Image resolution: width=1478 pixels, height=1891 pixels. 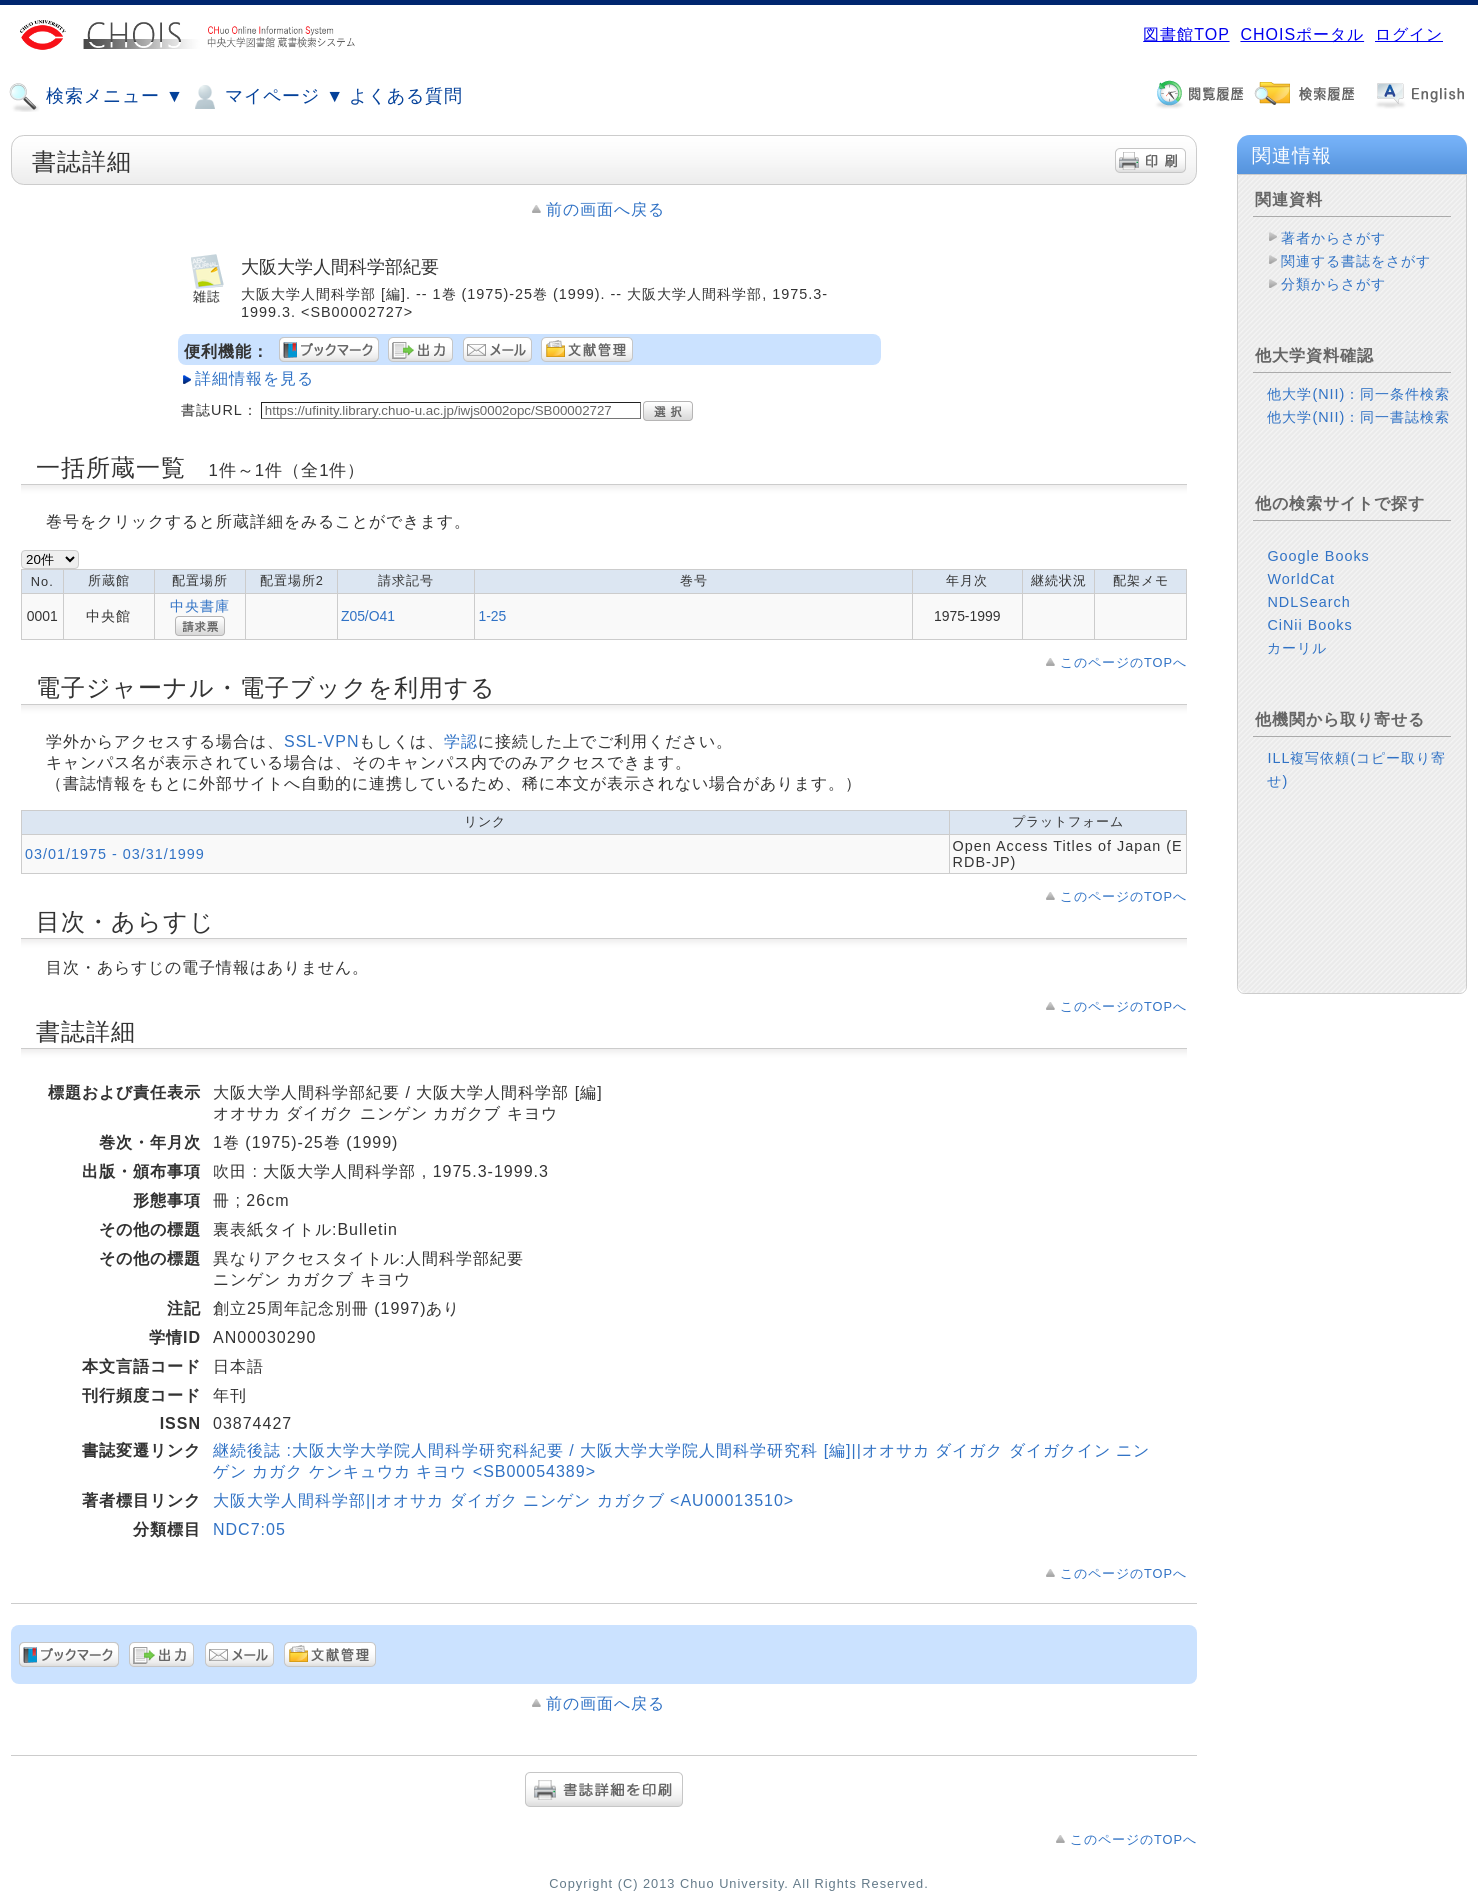 What do you see at coordinates (368, 616) in the screenshot?
I see `Z05/O41` at bounding box center [368, 616].